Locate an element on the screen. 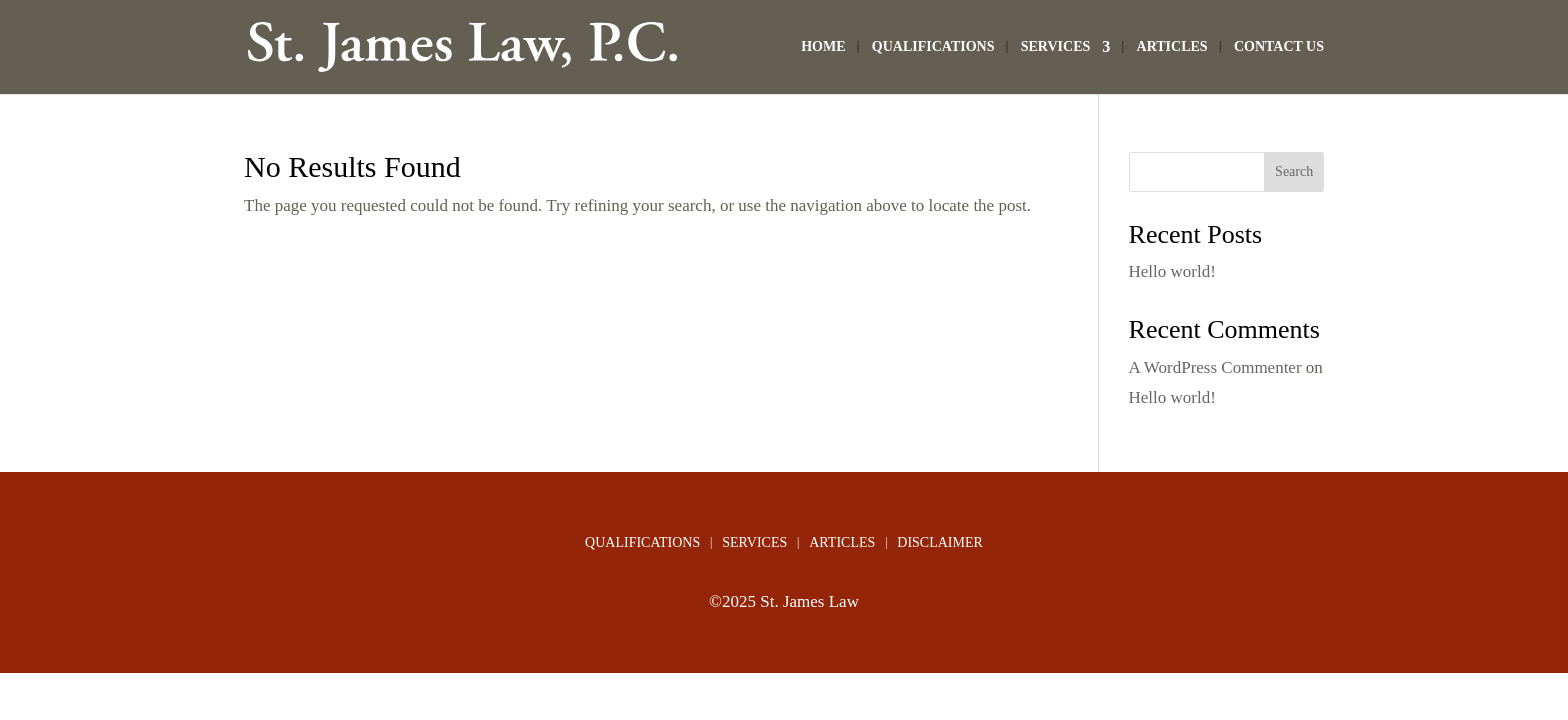  QUALIFICATIONS is located at coordinates (933, 47).